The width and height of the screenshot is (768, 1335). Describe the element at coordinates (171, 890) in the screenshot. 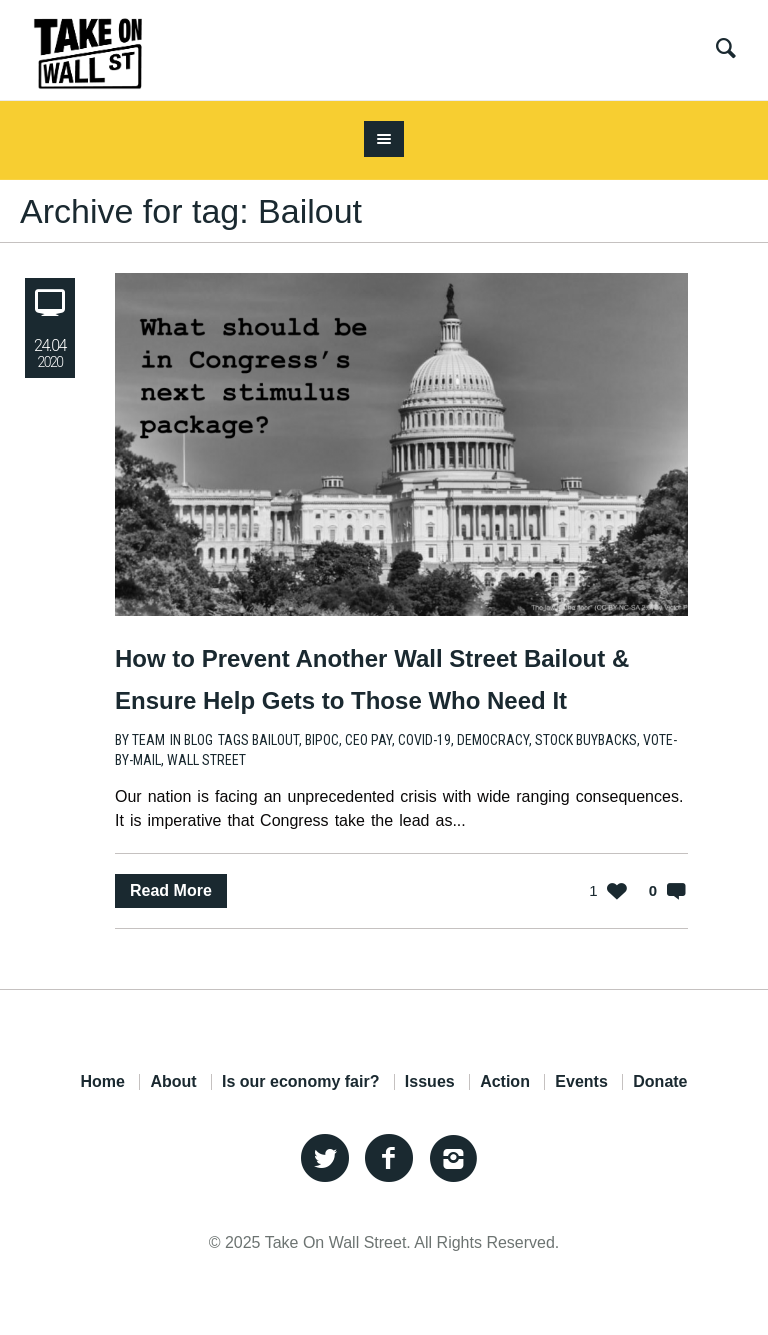

I see `Read More` at that location.